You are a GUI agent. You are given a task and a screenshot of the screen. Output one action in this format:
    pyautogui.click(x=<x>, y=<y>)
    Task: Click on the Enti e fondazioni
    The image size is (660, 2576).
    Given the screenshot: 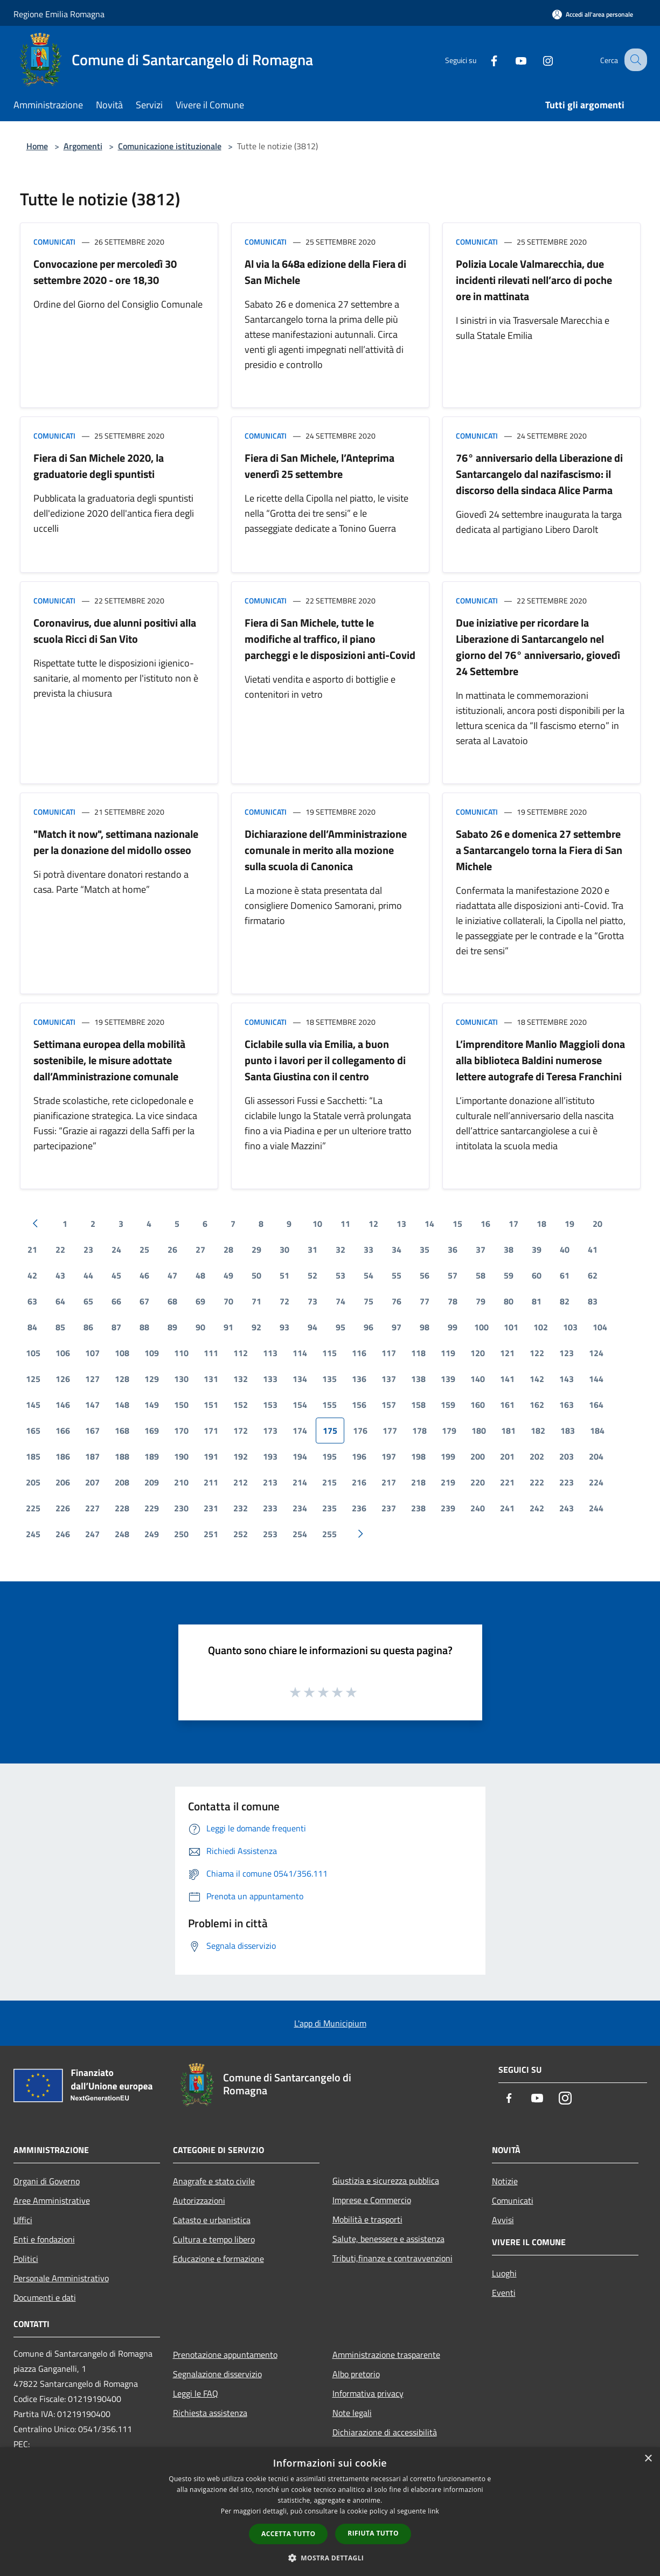 What is the action you would take?
    pyautogui.click(x=44, y=2239)
    